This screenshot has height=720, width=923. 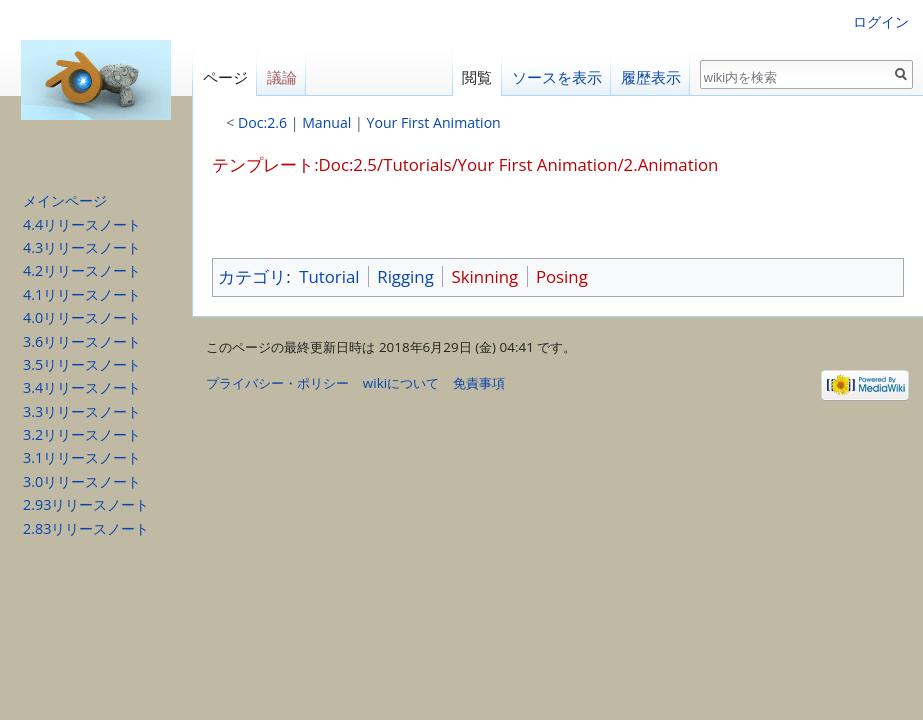 What do you see at coordinates (326, 122) in the screenshot?
I see `Manual` at bounding box center [326, 122].